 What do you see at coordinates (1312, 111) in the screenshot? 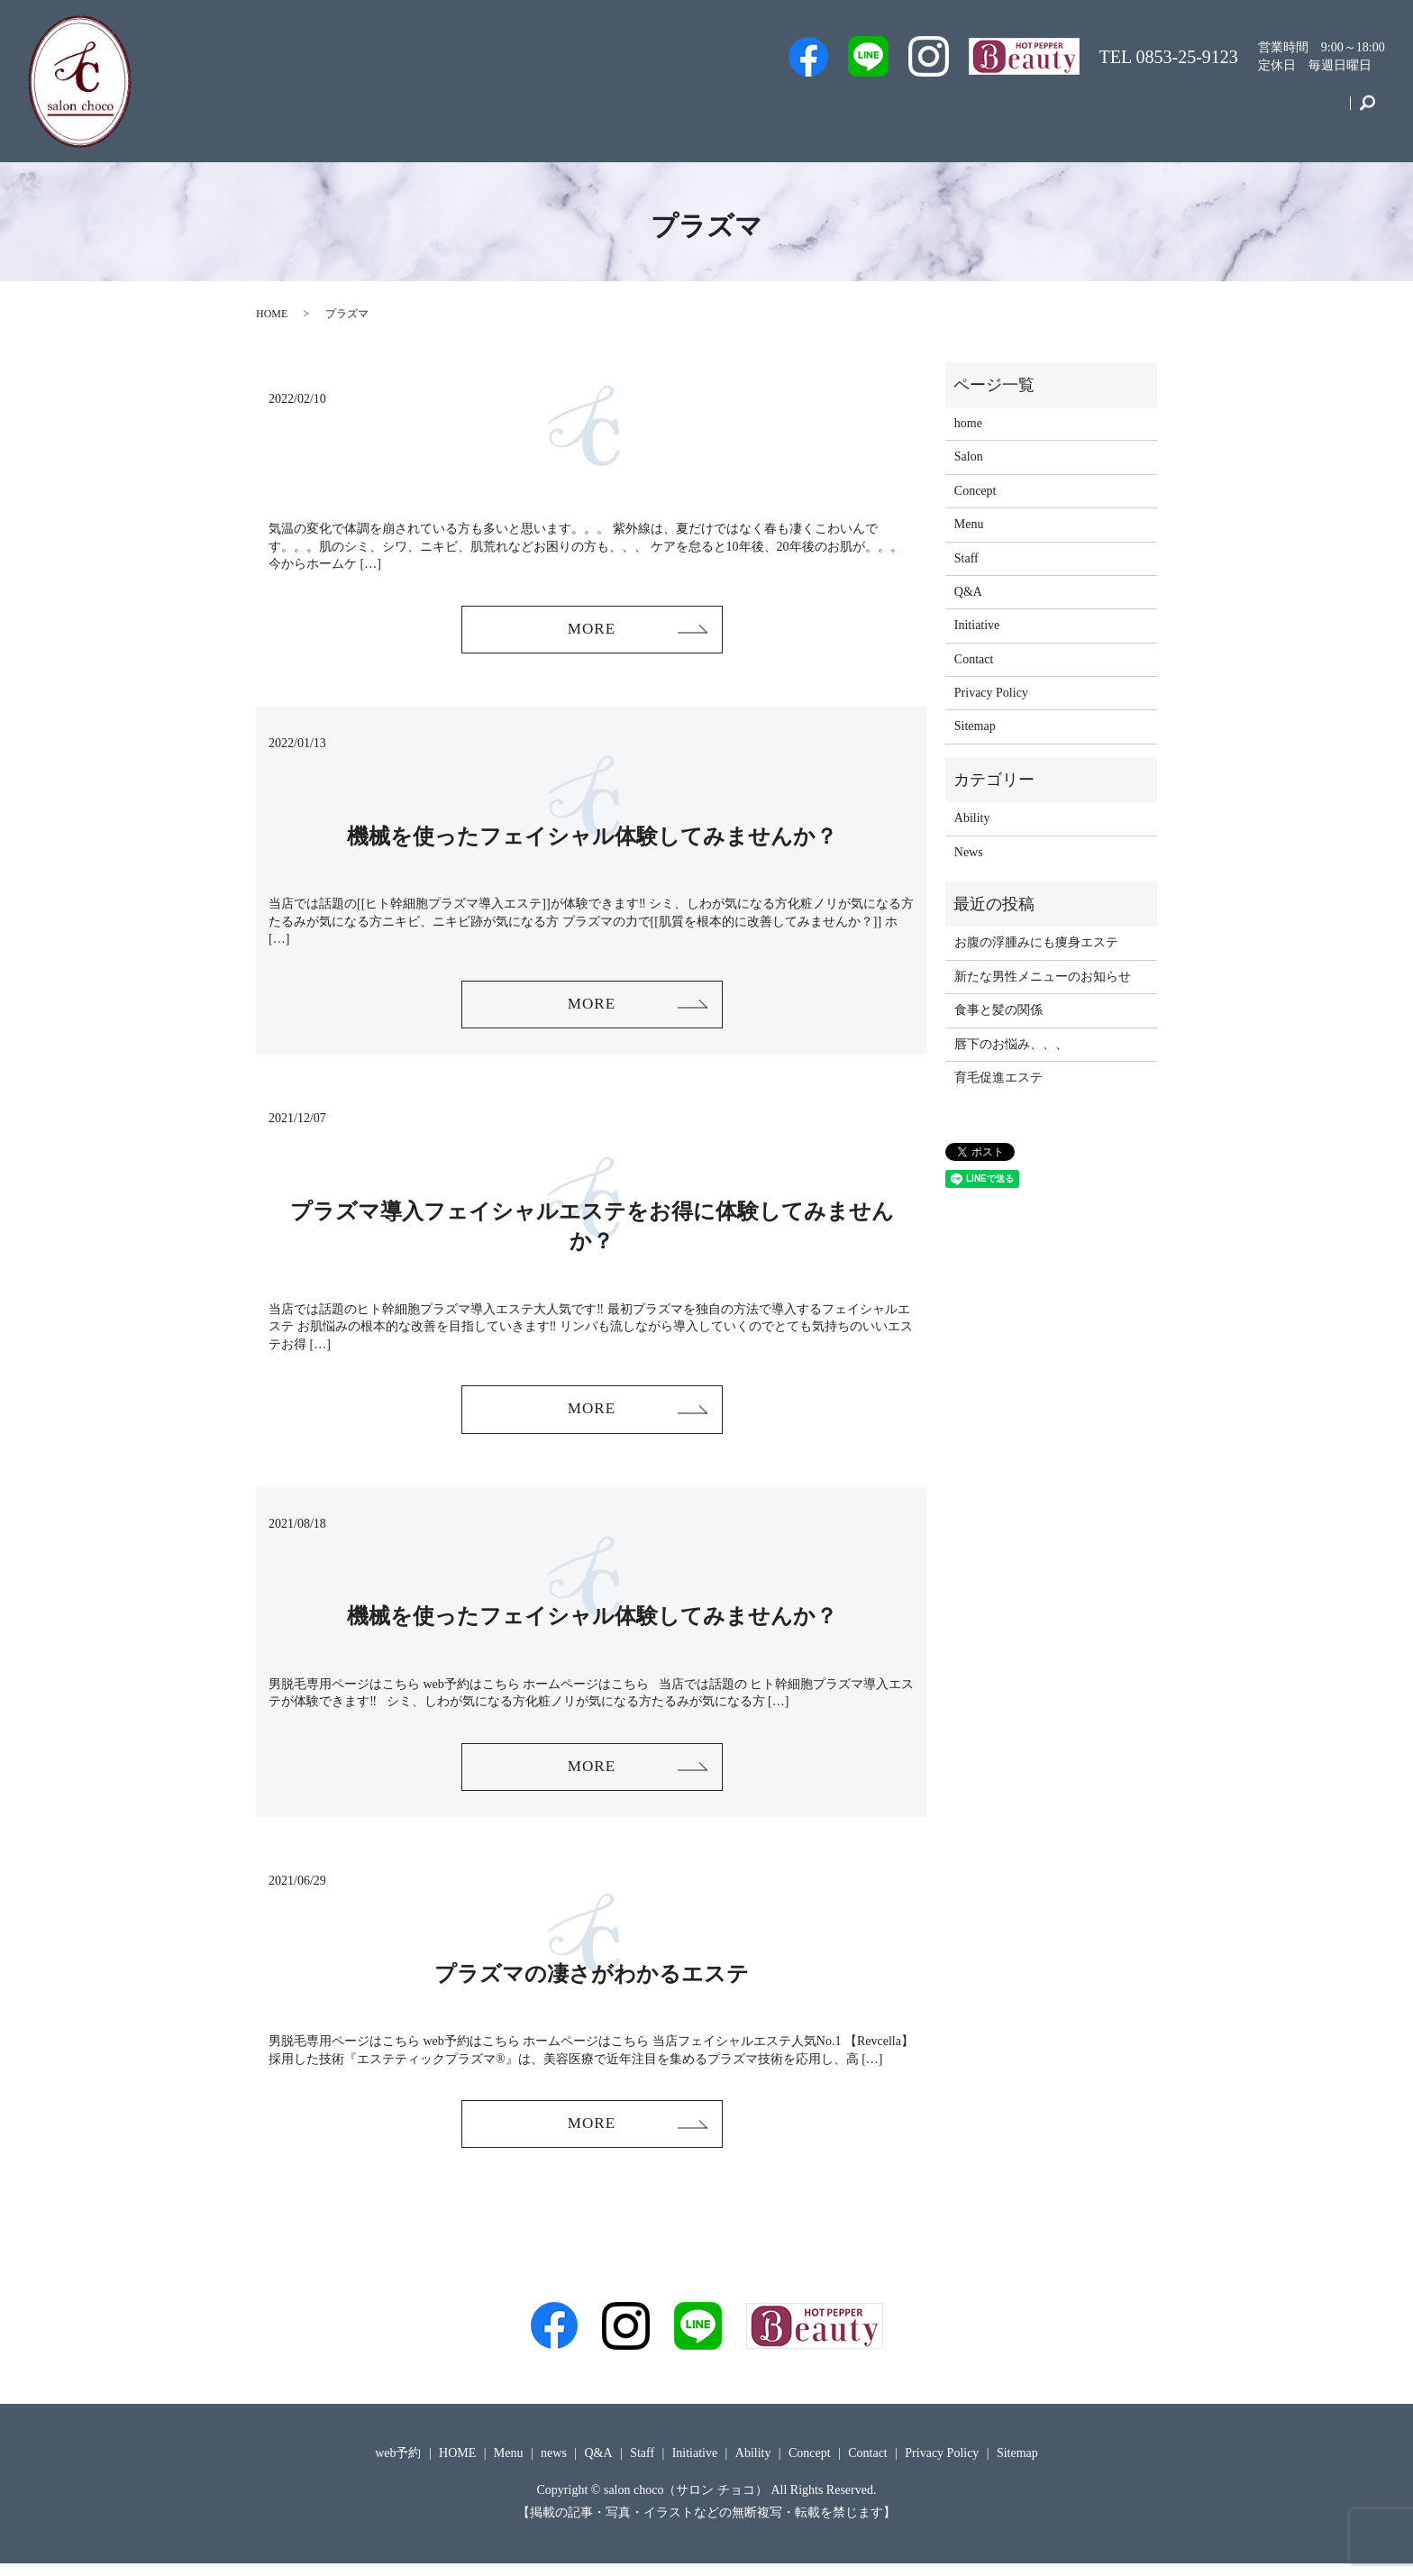
I see `Contact` at bounding box center [1312, 111].